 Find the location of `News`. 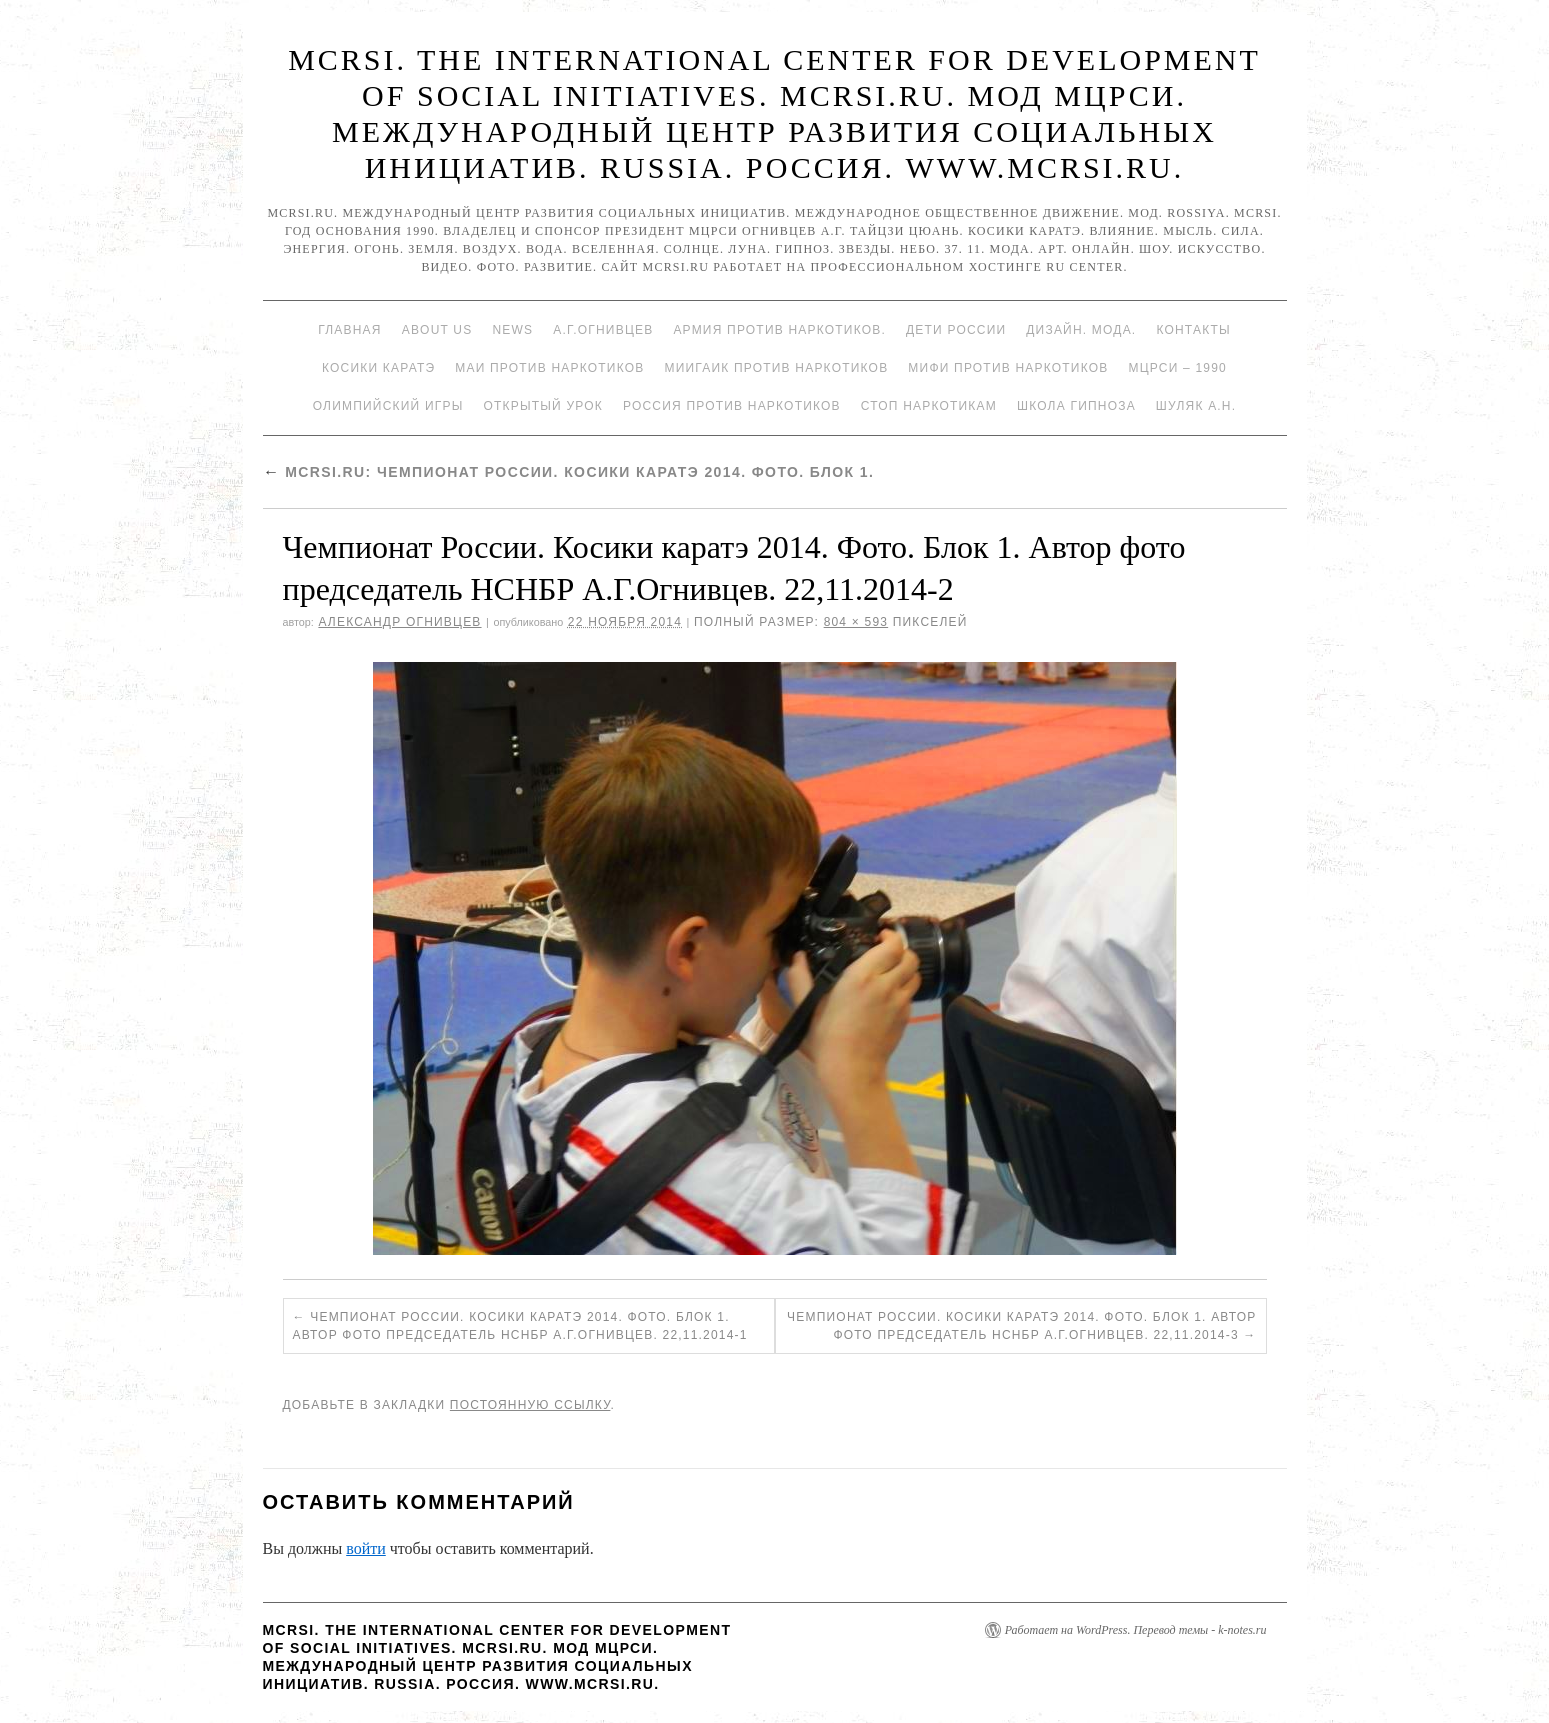

News is located at coordinates (512, 330).